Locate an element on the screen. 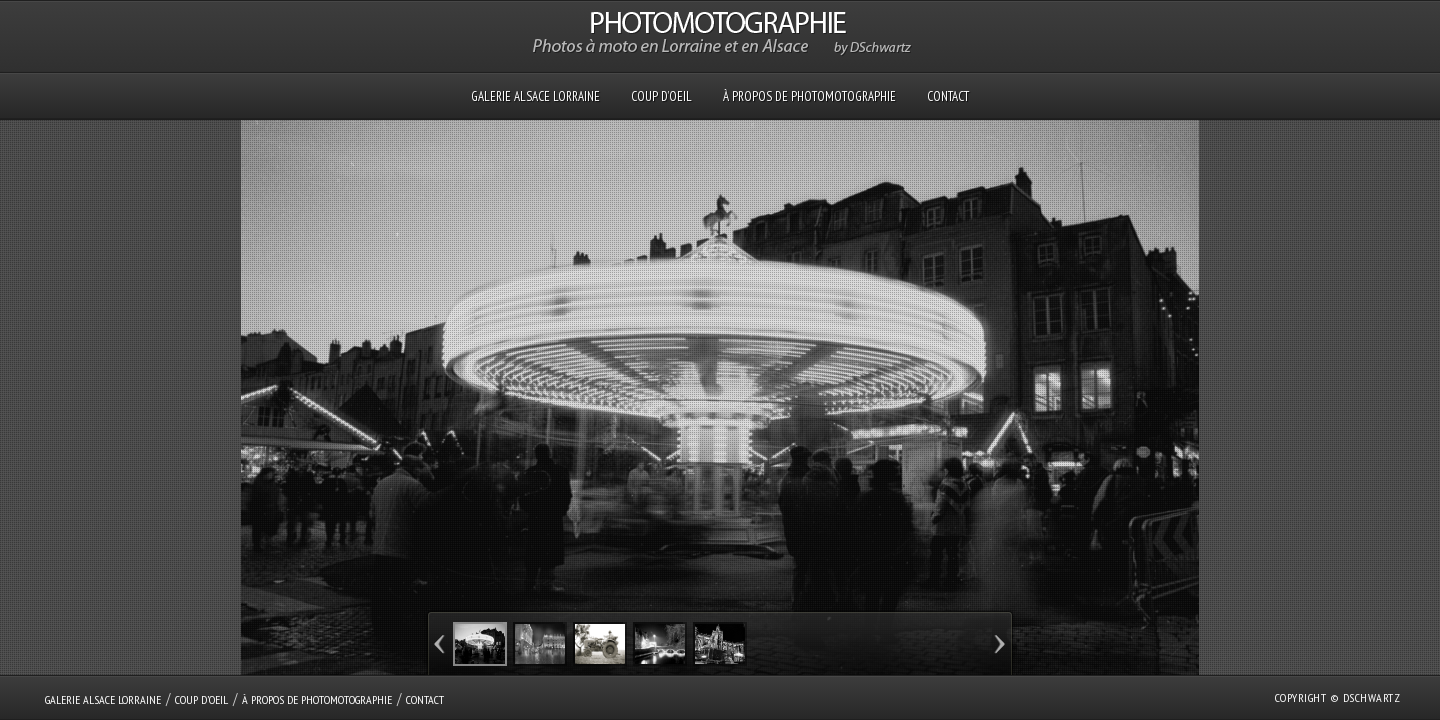 This screenshot has width=1440, height=720. À propos de PHOTOMOTOGRAPHIE is located at coordinates (809, 96).